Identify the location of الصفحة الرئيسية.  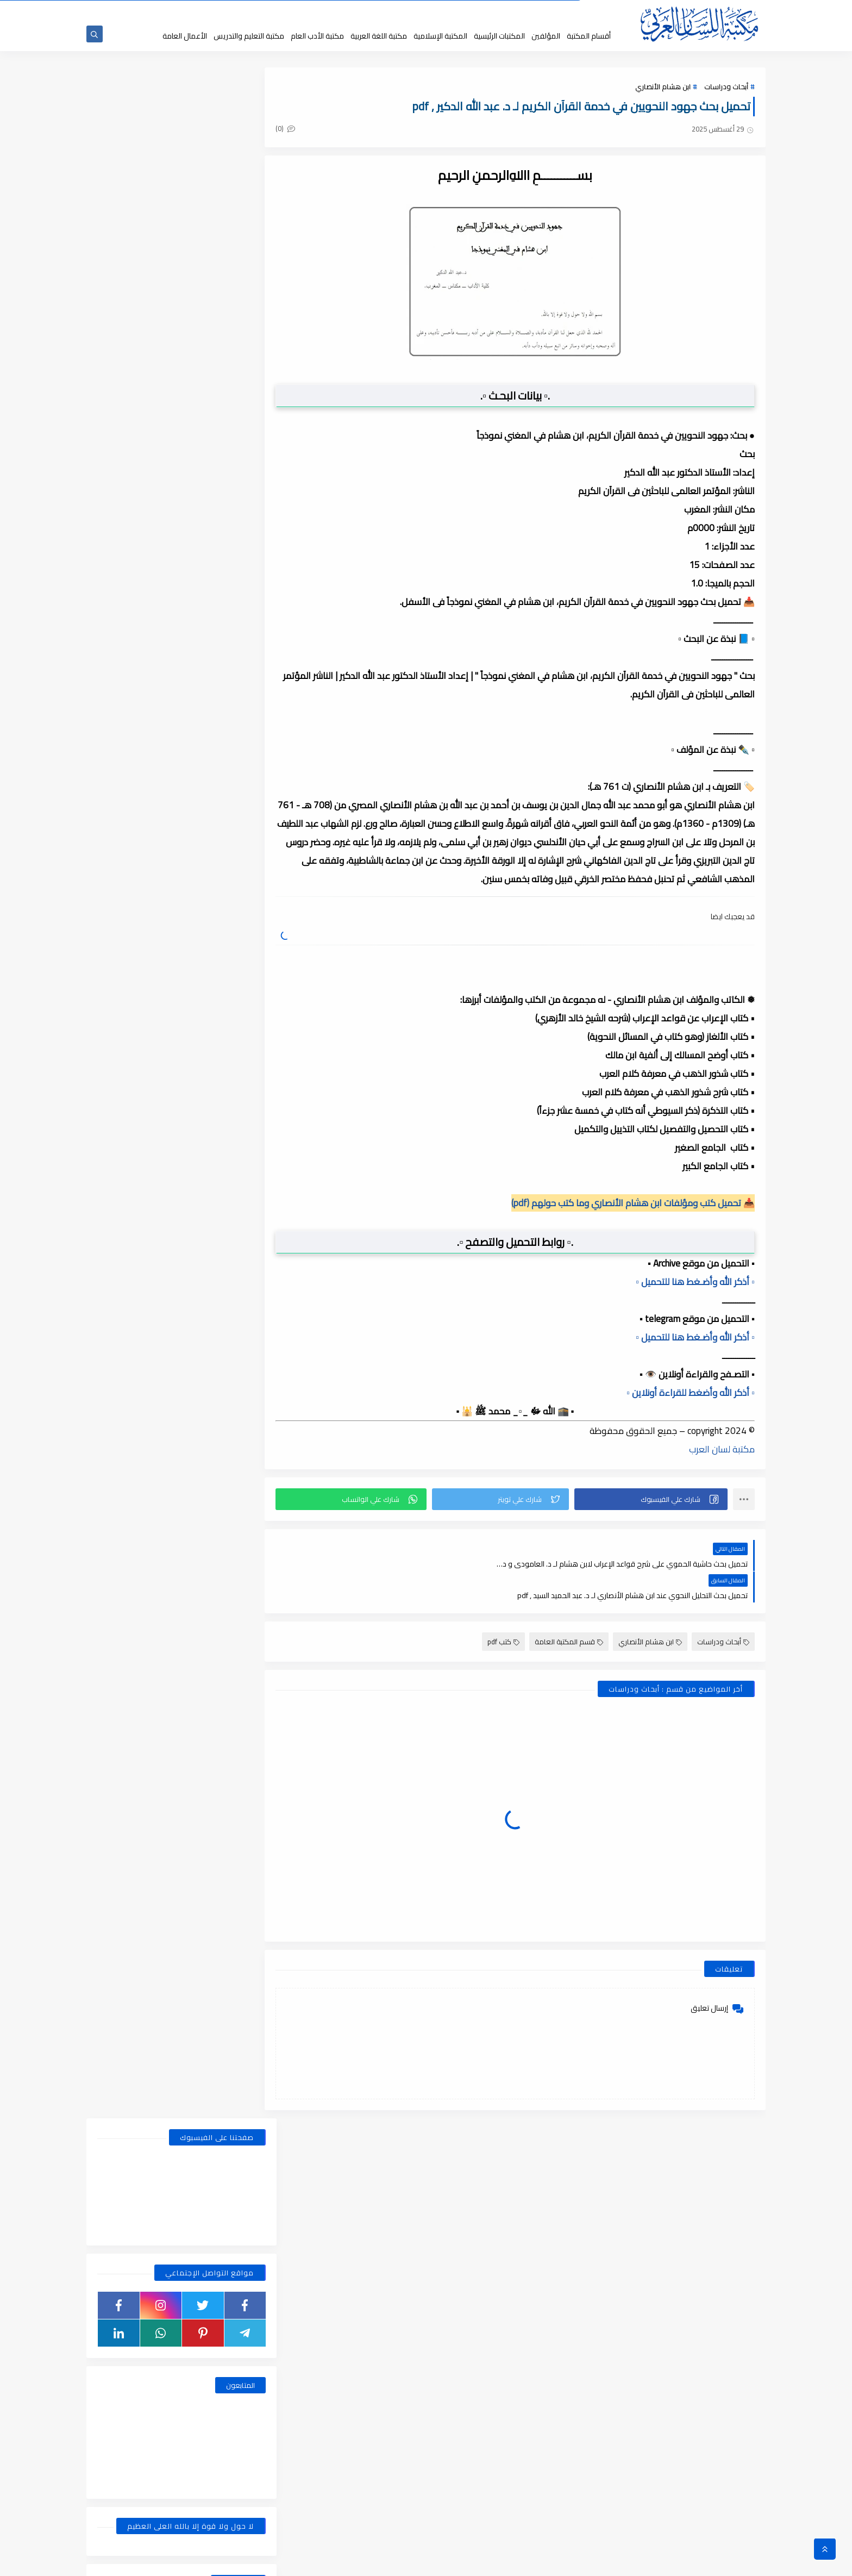
(557, 9).